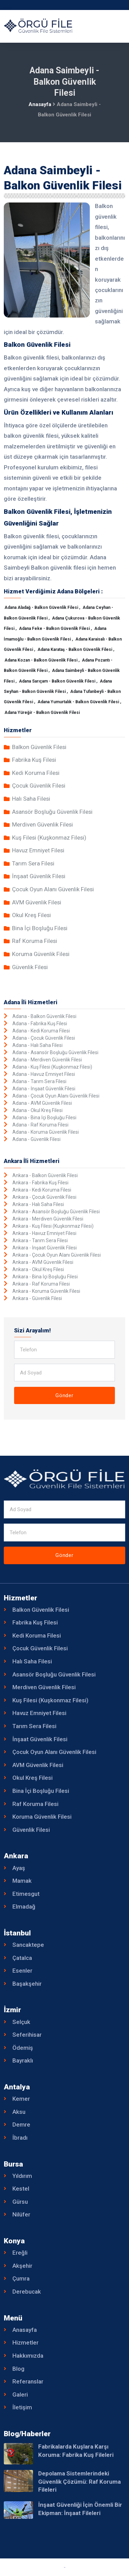 This screenshot has width=129, height=2576. Describe the element at coordinates (39, 1081) in the screenshot. I see `Adana - Tarım Sera Filesi` at that location.